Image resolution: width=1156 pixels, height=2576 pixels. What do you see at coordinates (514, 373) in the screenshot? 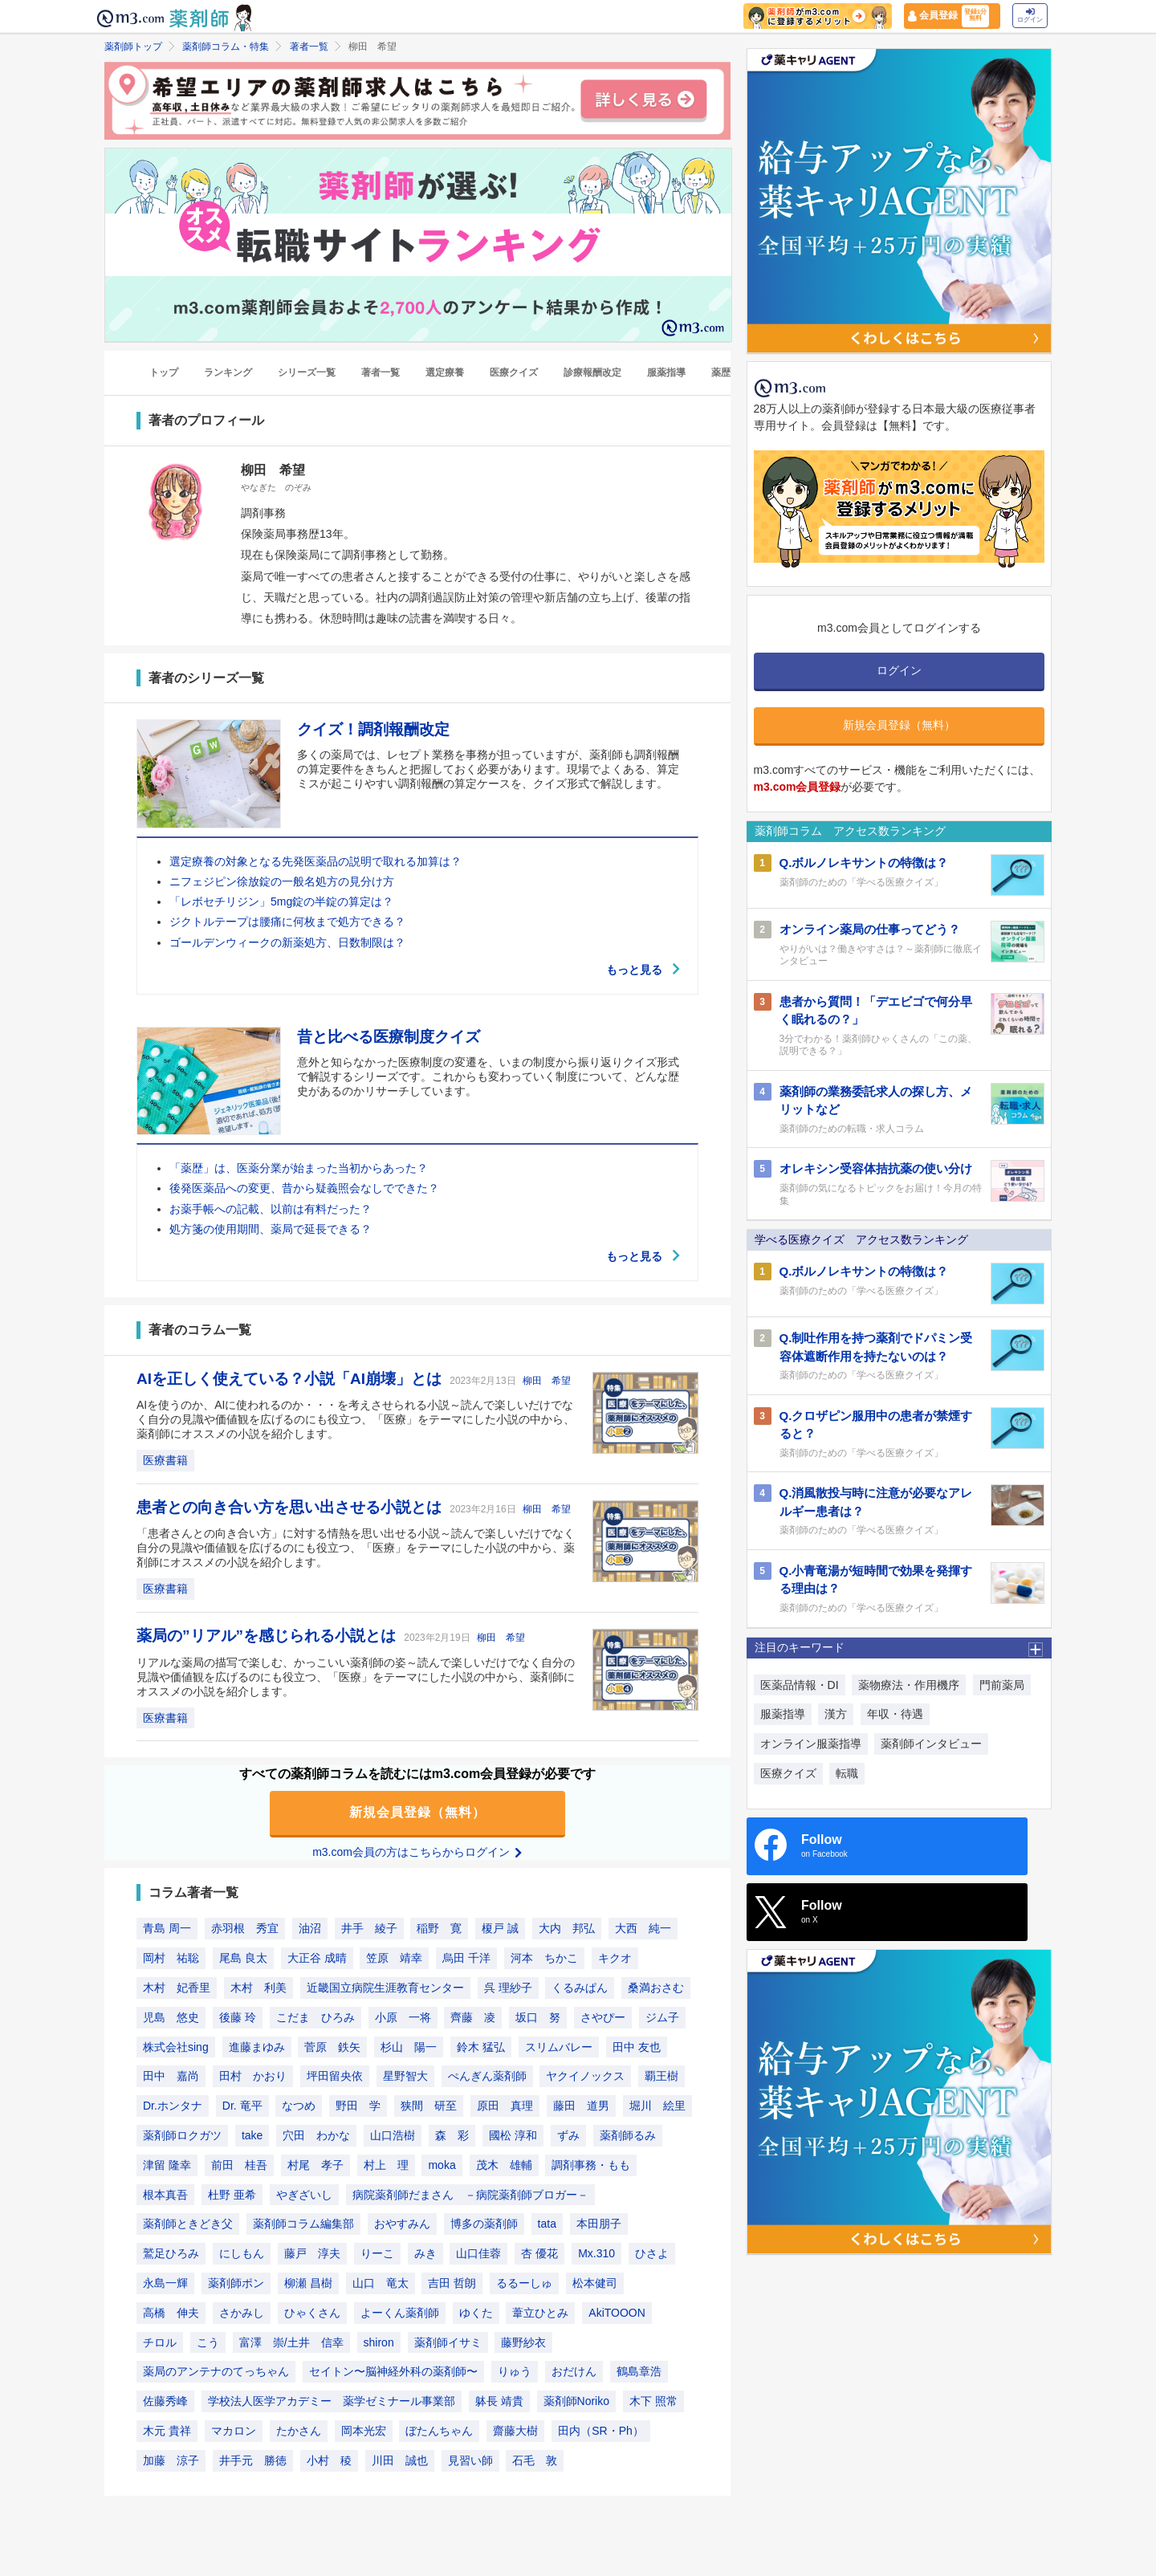
I see `医療クイズ` at bounding box center [514, 373].